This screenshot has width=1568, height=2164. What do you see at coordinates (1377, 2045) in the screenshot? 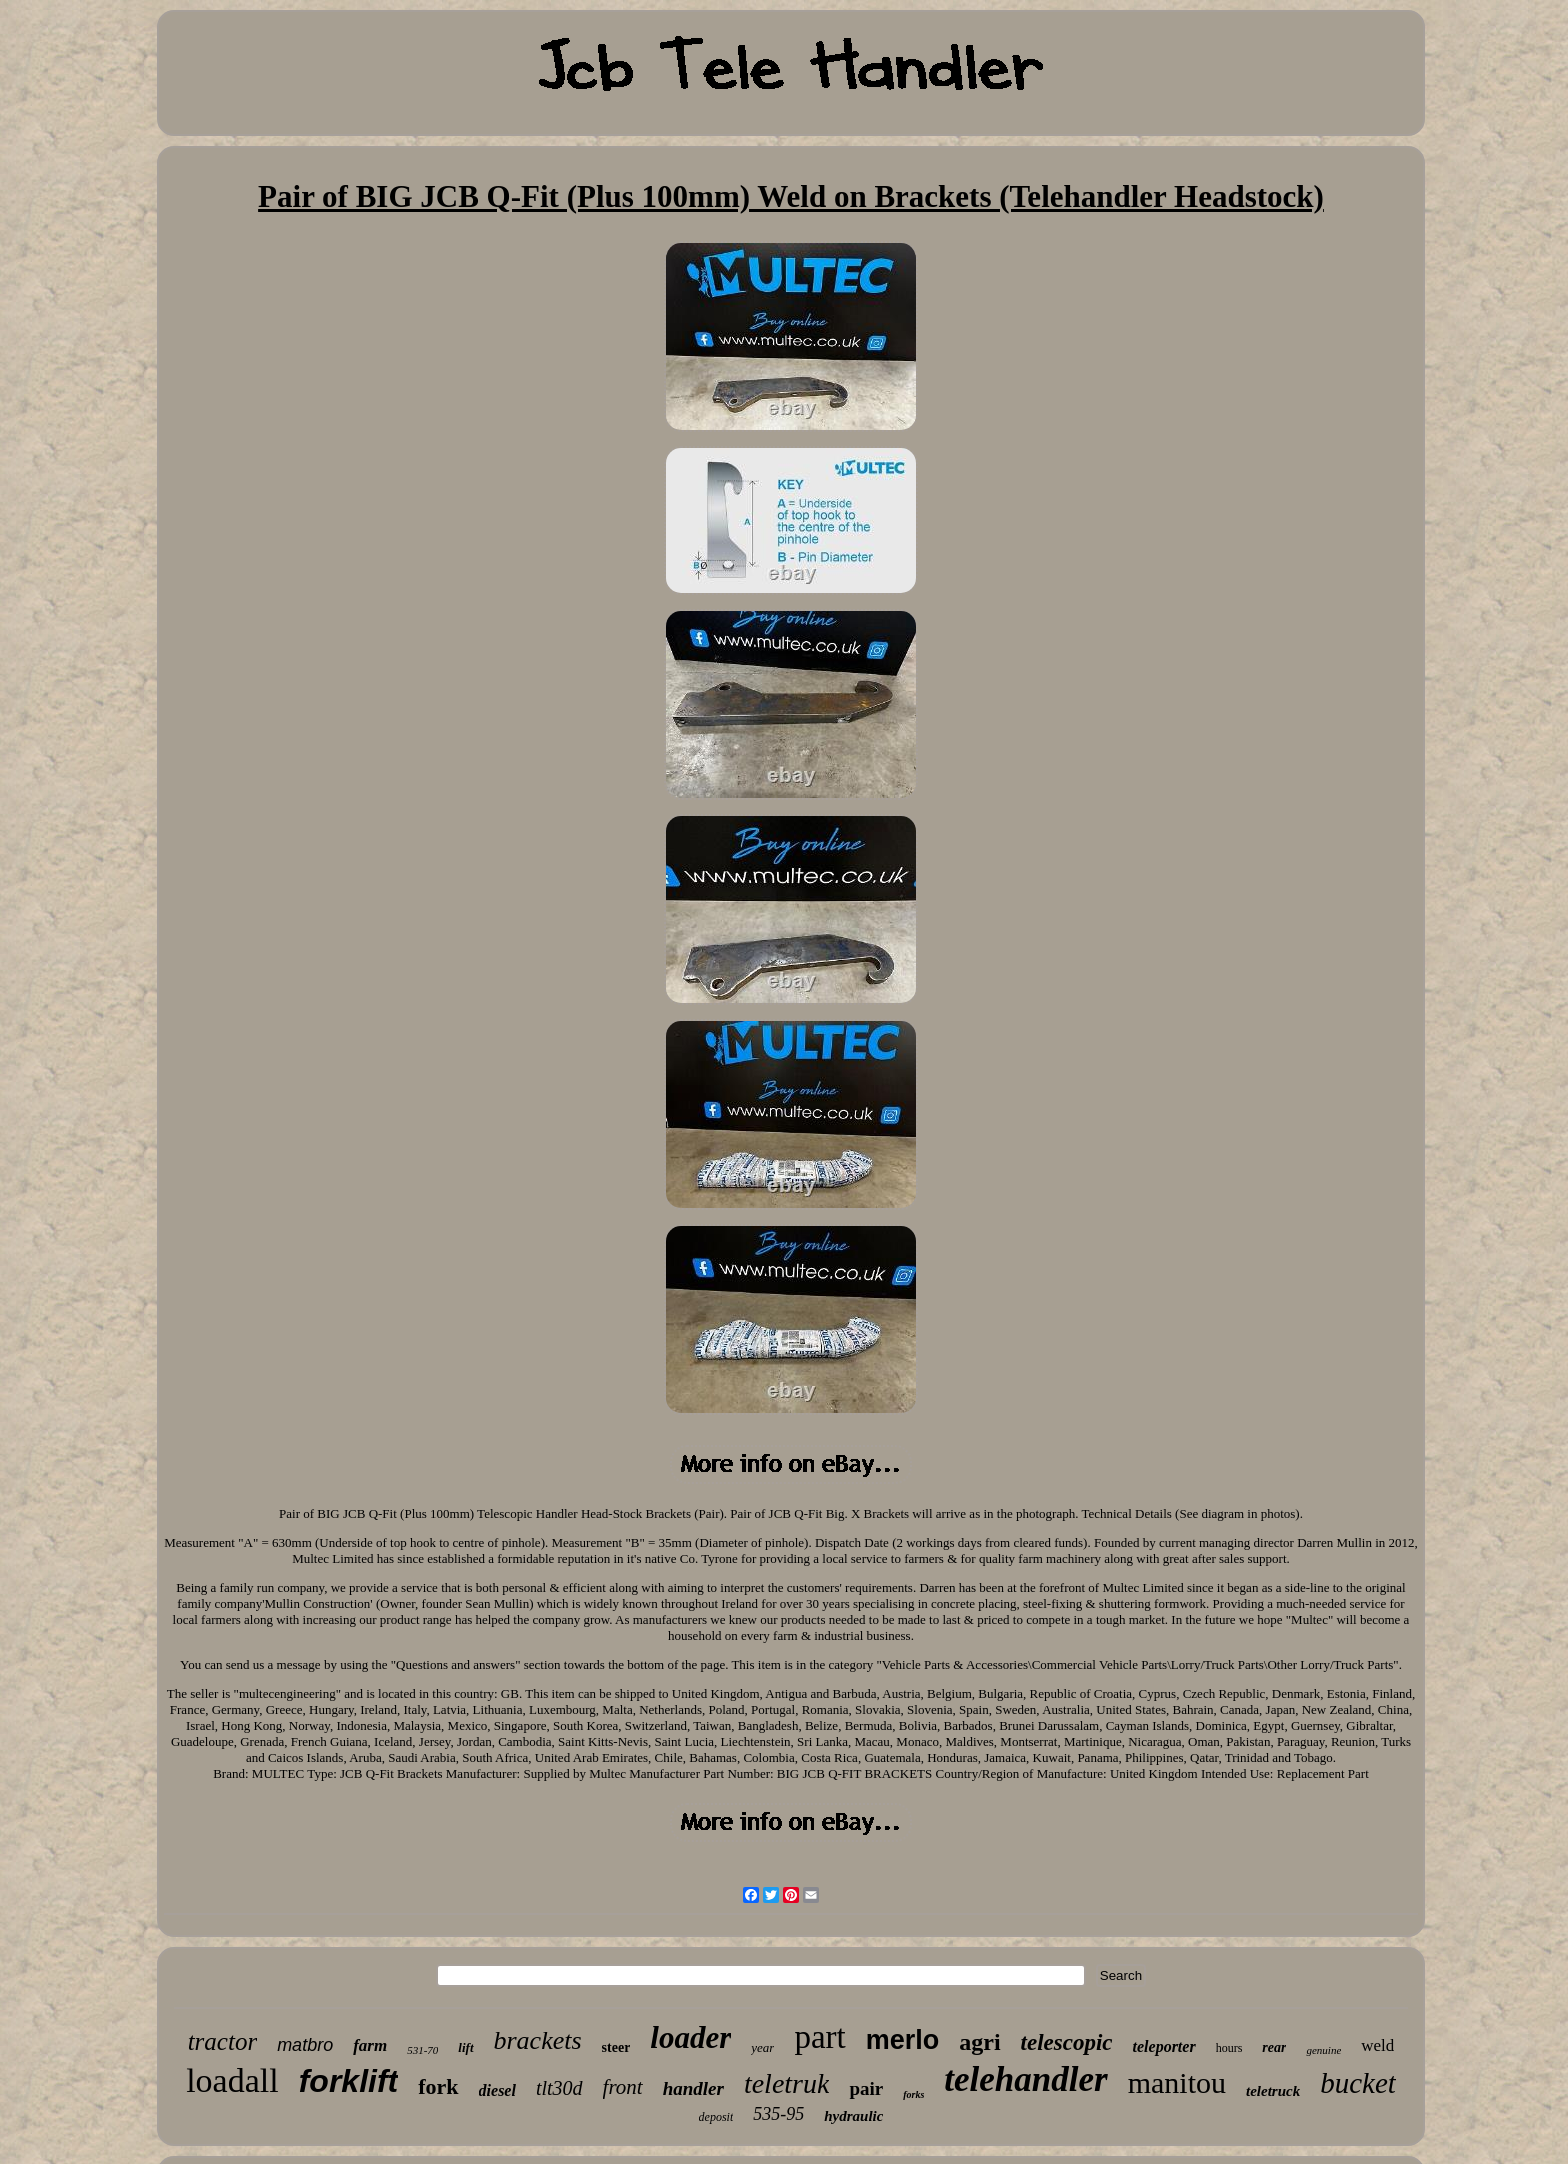
I see `weld` at bounding box center [1377, 2045].